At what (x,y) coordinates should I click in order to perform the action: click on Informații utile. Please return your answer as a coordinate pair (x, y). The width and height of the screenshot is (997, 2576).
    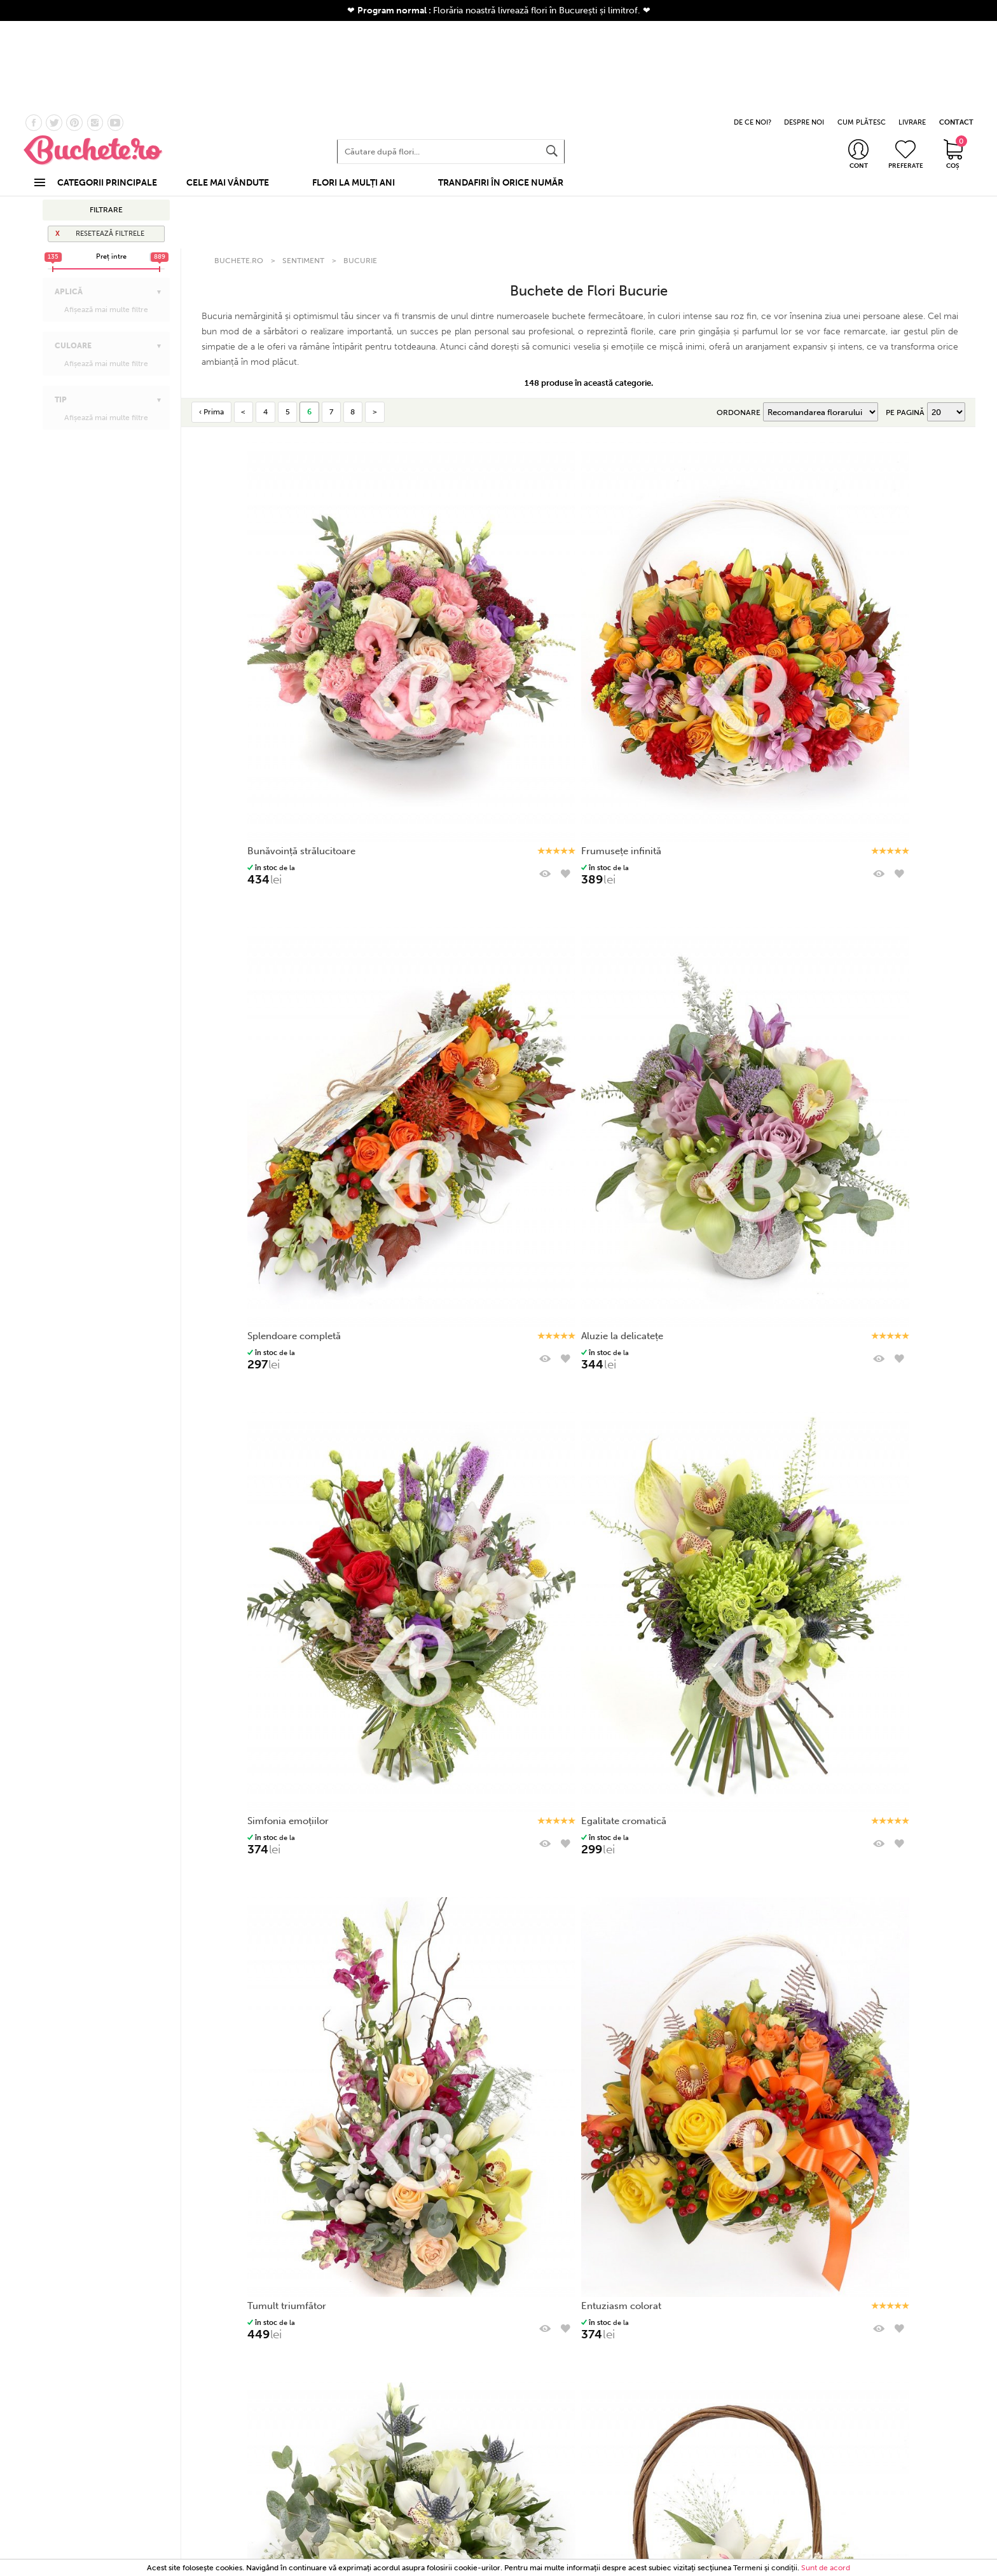
    Looking at the image, I should click on (567, 2386).